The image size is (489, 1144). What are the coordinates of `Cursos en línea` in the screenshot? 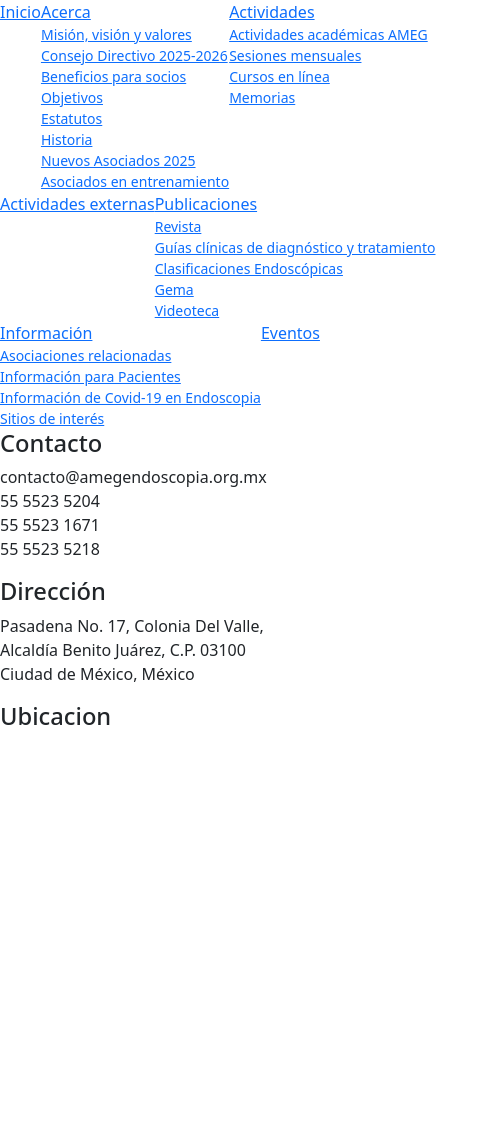 It's located at (279, 76).